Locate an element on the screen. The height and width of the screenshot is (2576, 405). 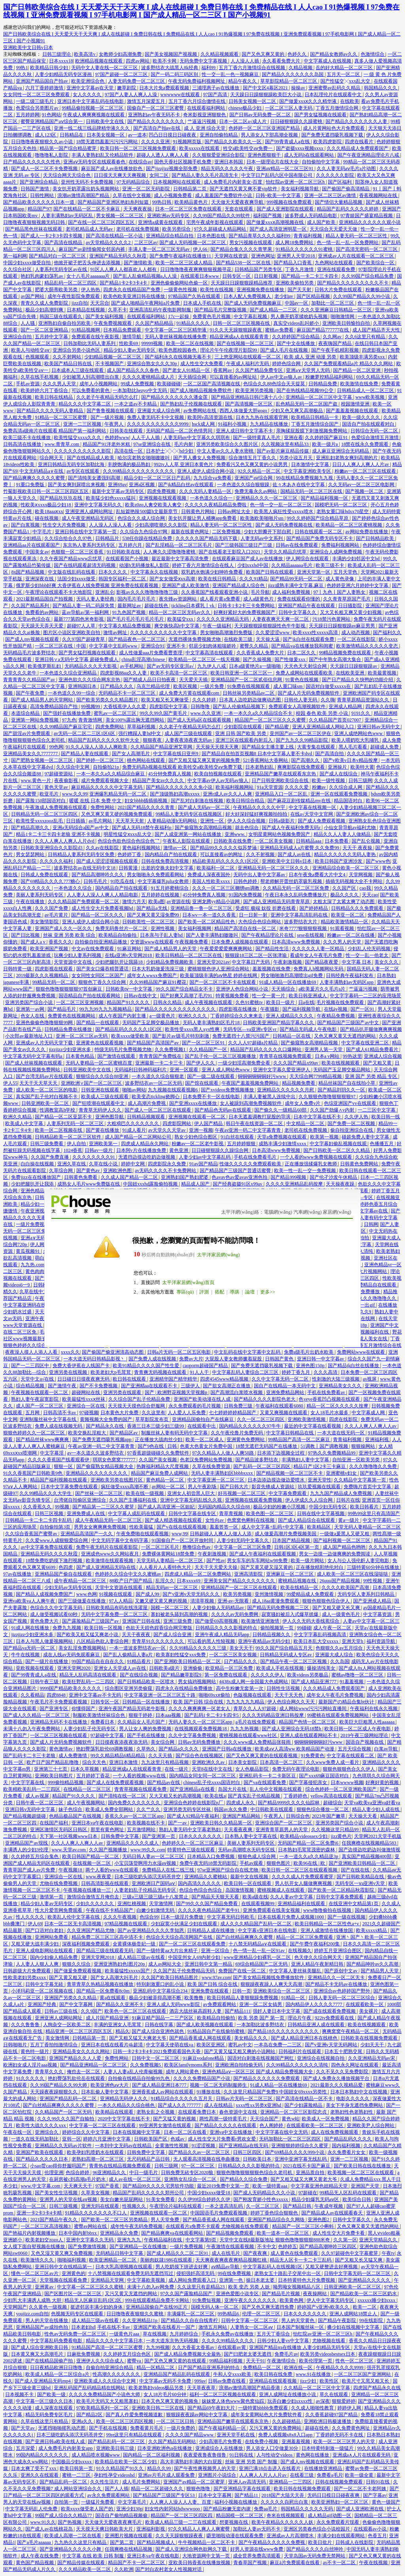
少妇把腿扒开让我舔18 is located at coordinates (119, 962).